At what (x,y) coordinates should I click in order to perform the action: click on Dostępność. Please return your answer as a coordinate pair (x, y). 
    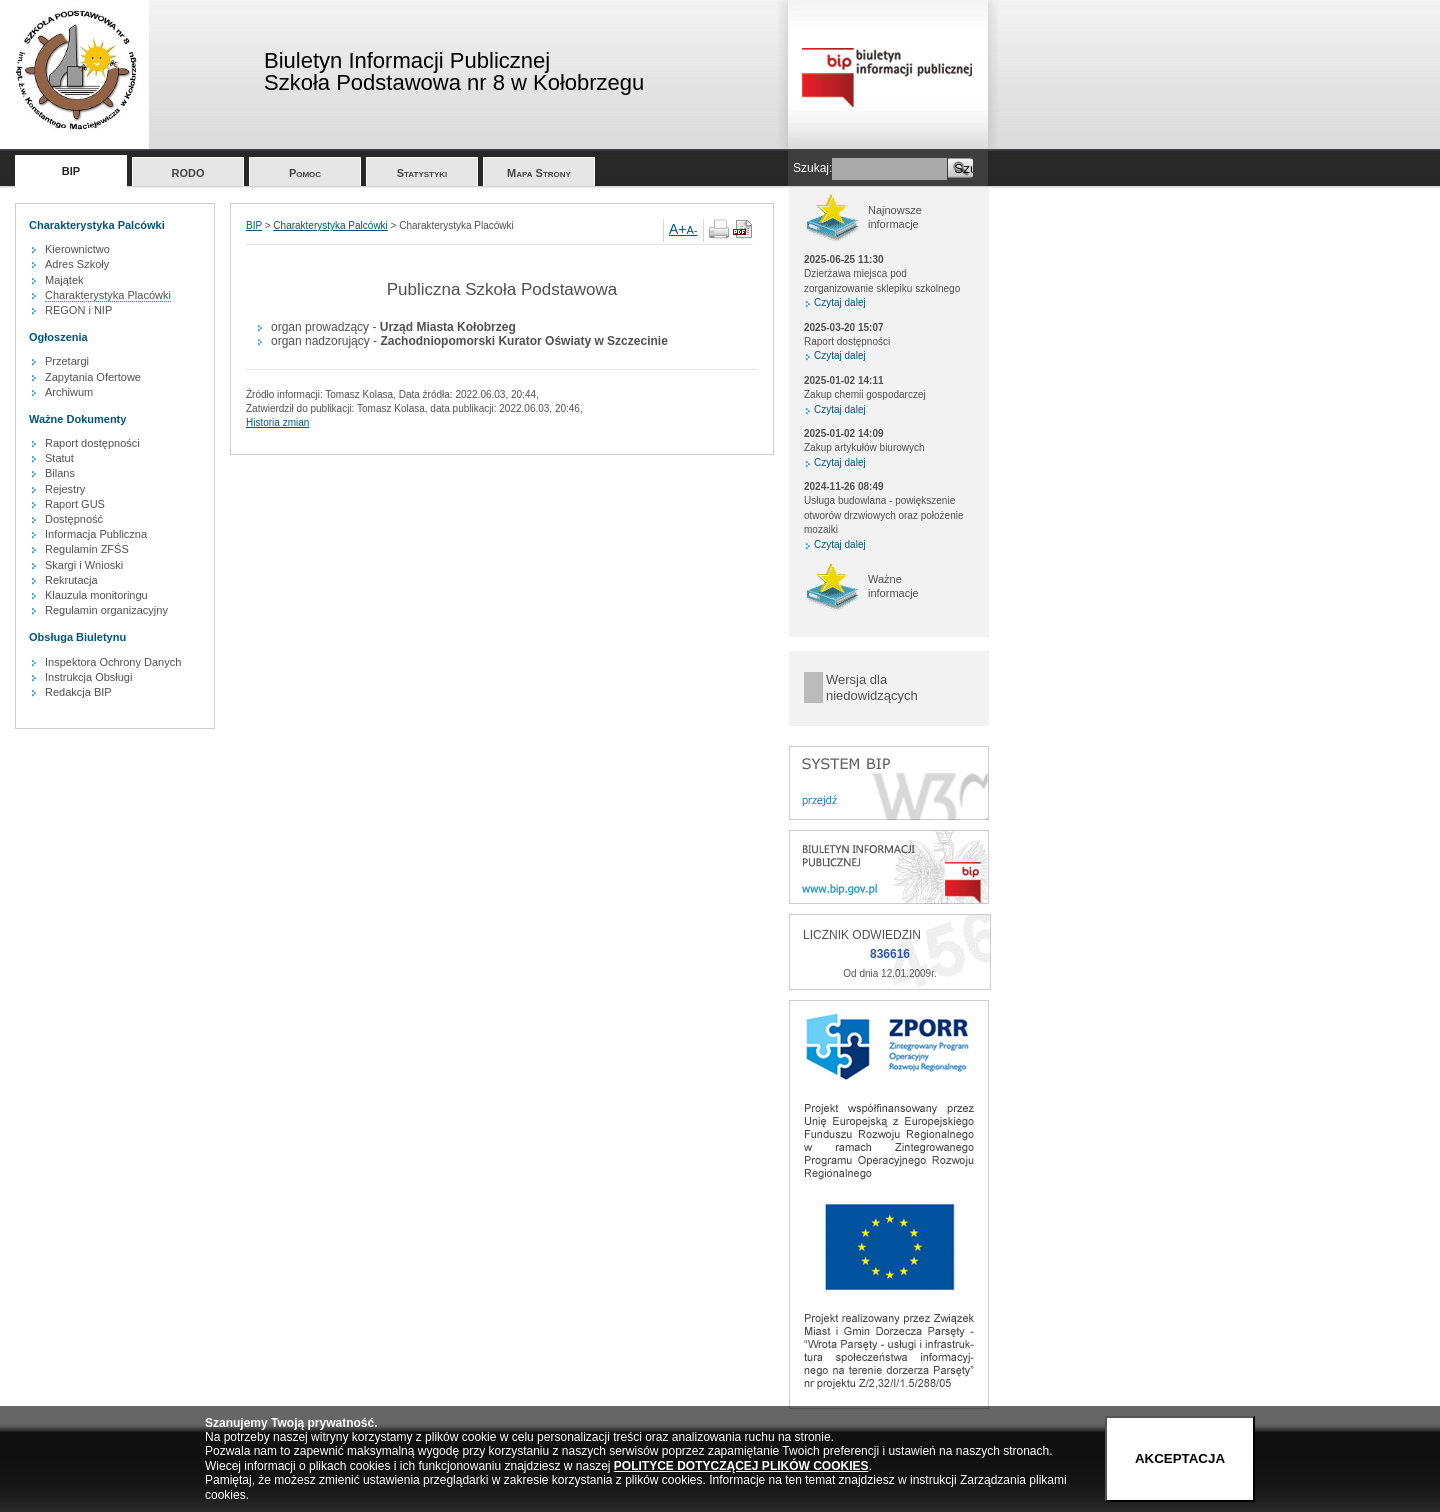
    Looking at the image, I should click on (74, 519).